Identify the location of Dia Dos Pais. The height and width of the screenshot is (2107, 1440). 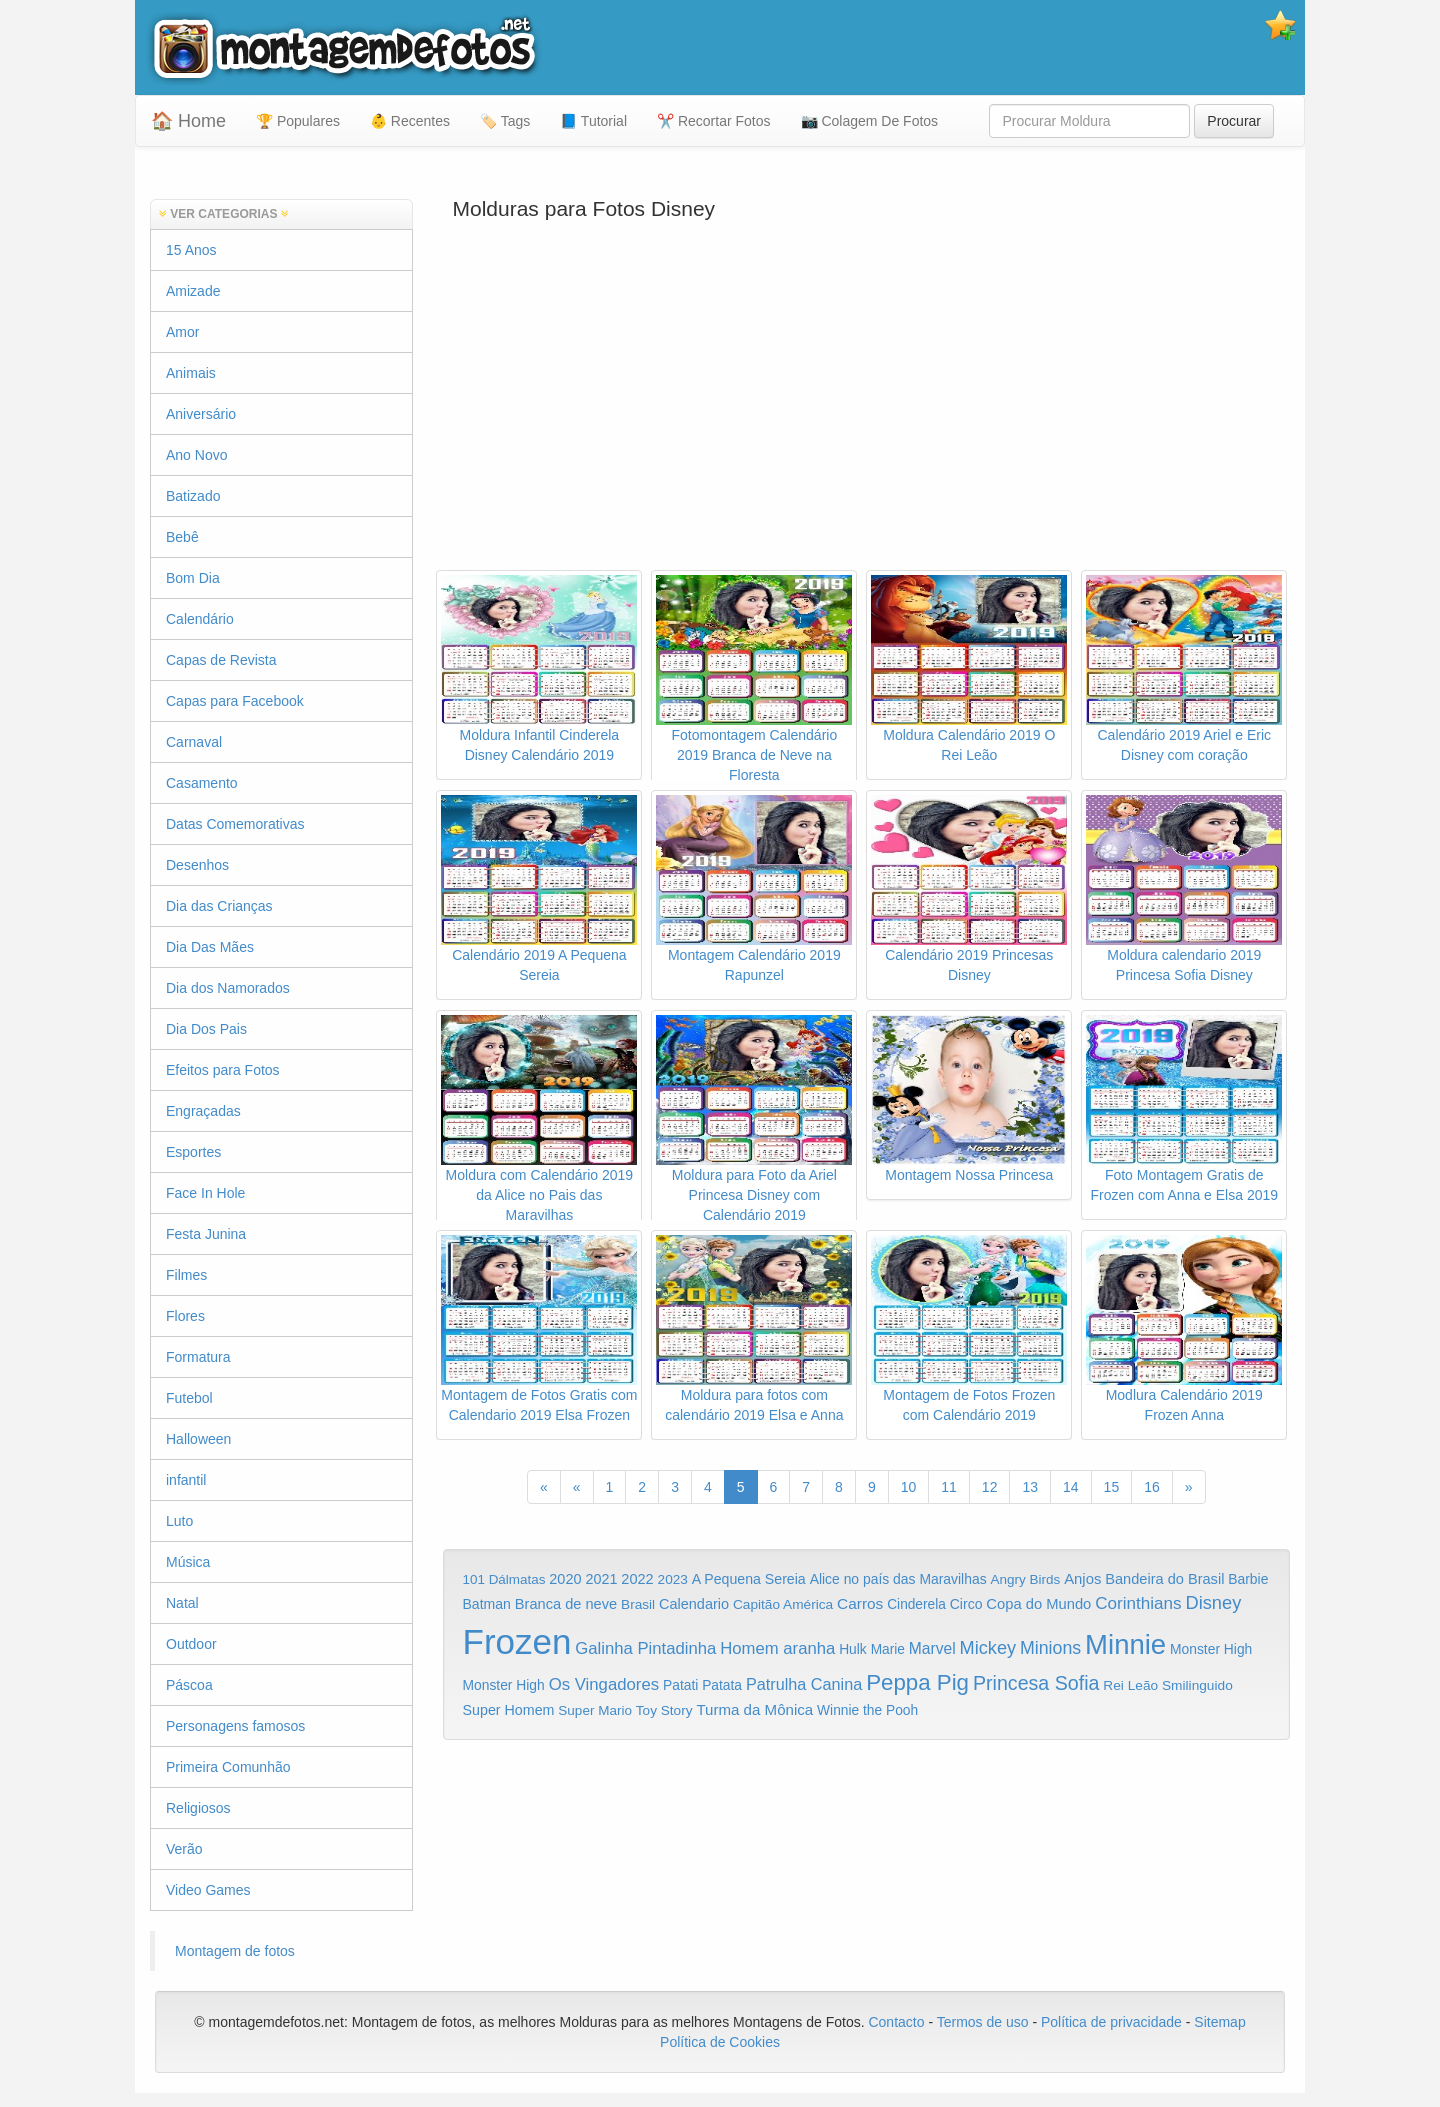
(206, 1029).